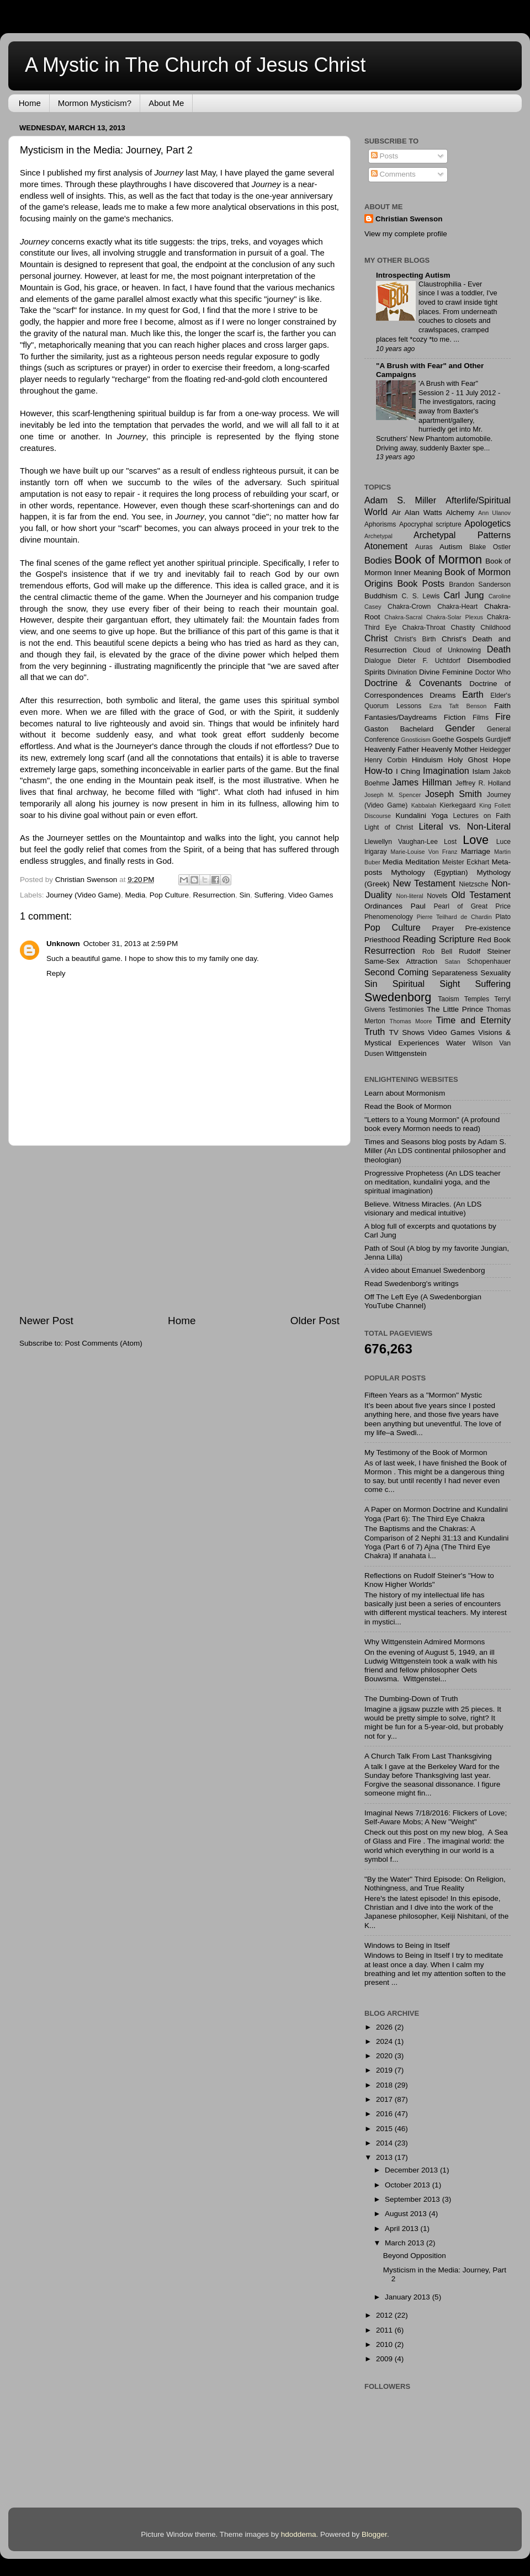  I want to click on Childhood, so click(495, 627).